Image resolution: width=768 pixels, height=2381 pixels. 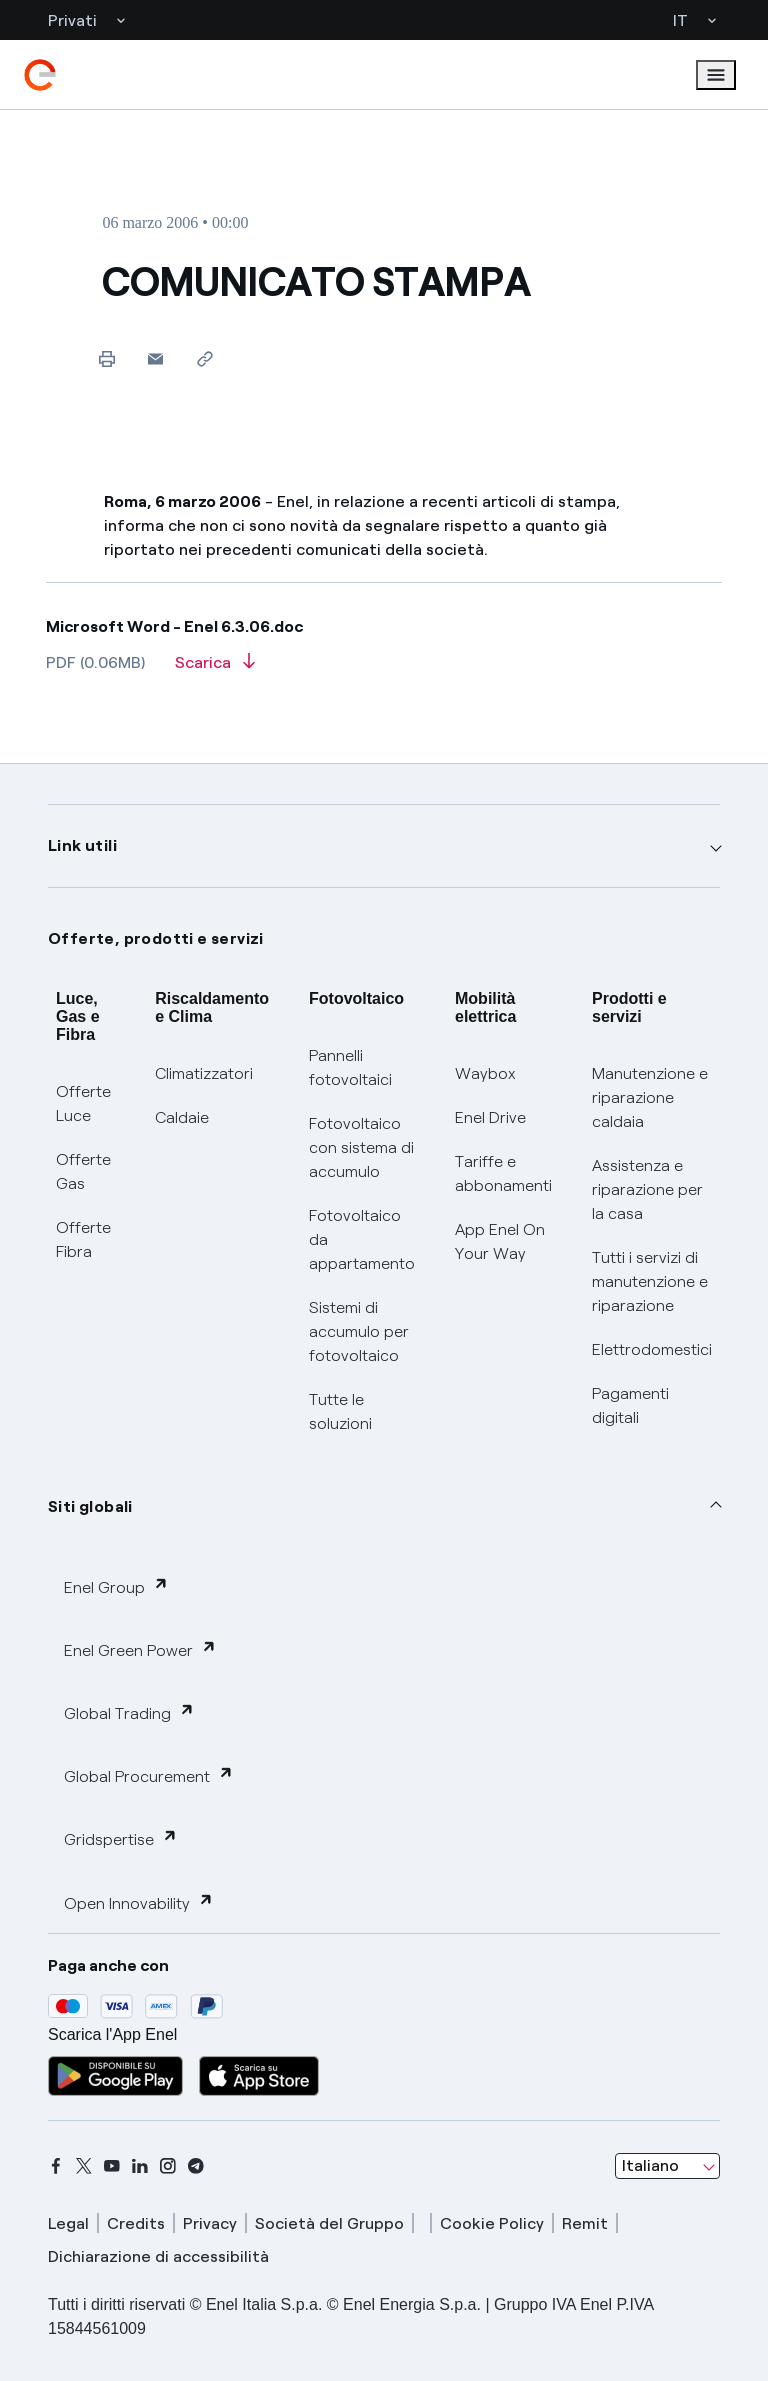 What do you see at coordinates (56, 2166) in the screenshot?
I see `[facebook]` at bounding box center [56, 2166].